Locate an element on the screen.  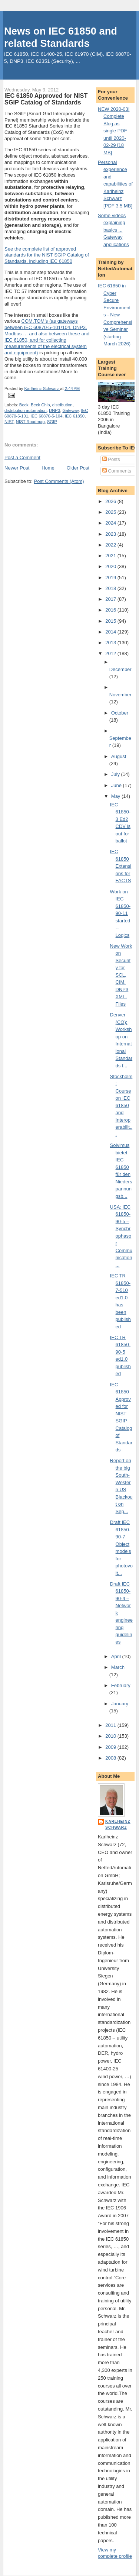
2018 is located at coordinates (111, 588).